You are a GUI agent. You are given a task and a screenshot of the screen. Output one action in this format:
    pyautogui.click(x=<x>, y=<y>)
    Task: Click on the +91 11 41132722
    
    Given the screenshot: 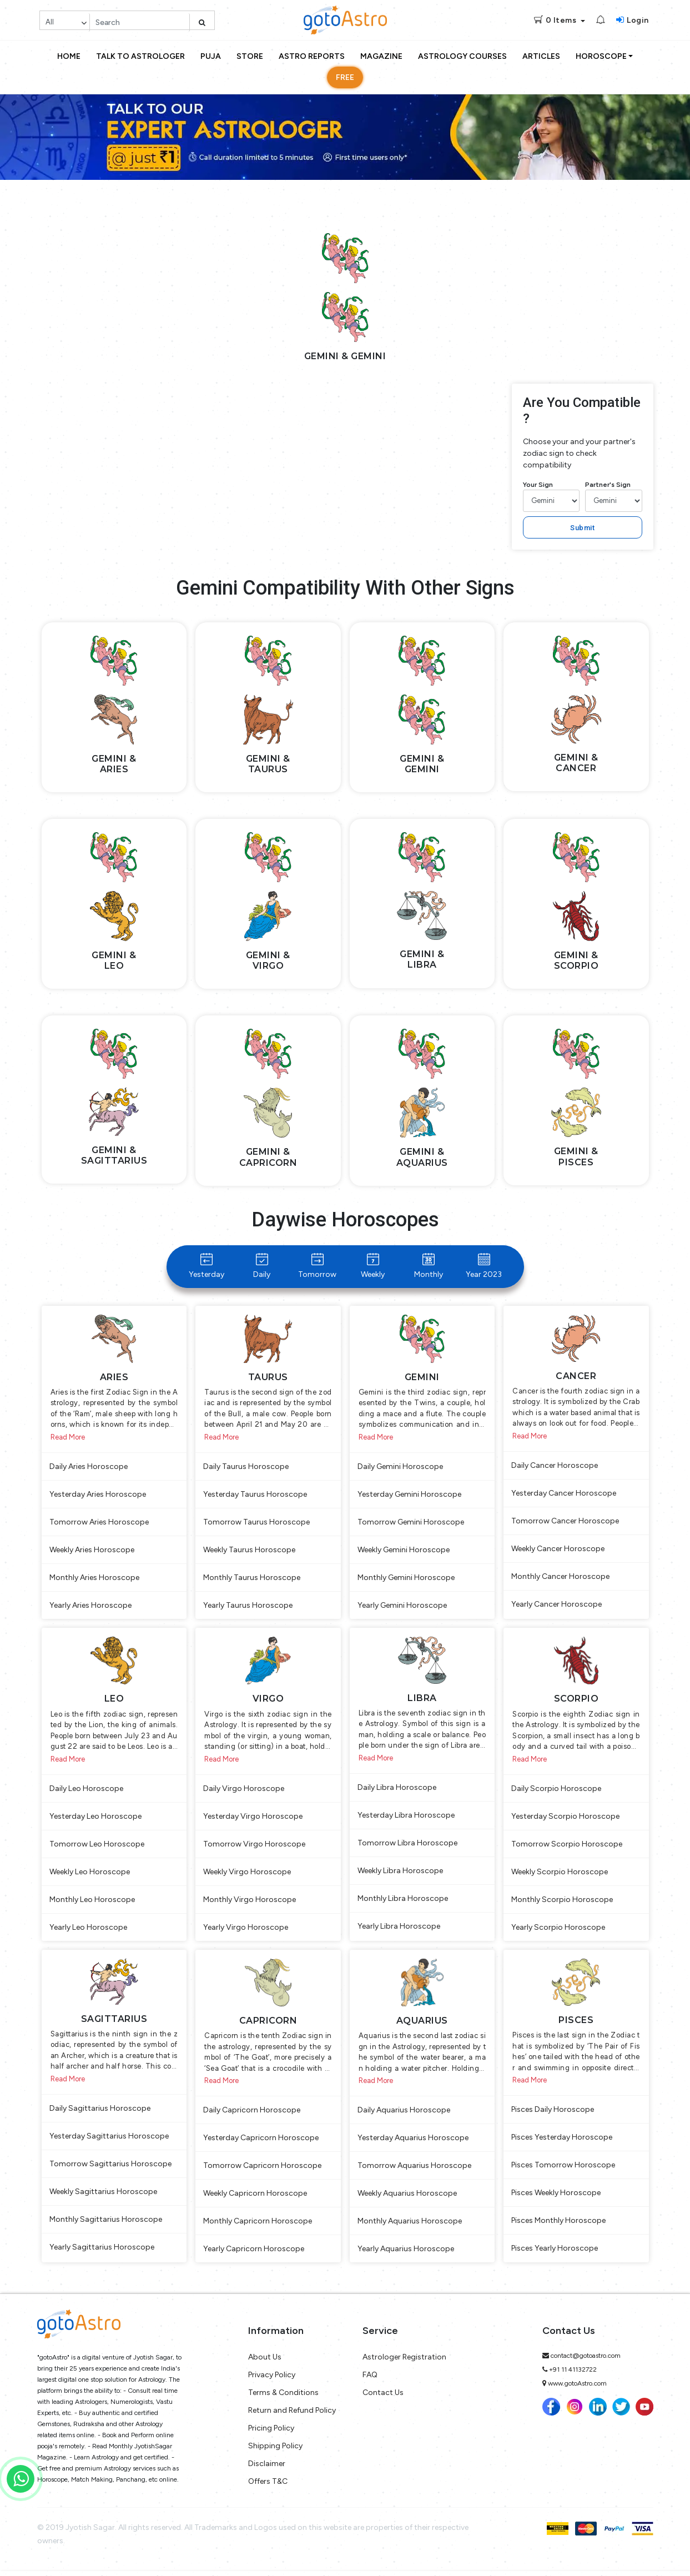 What is the action you would take?
    pyautogui.click(x=573, y=2375)
    